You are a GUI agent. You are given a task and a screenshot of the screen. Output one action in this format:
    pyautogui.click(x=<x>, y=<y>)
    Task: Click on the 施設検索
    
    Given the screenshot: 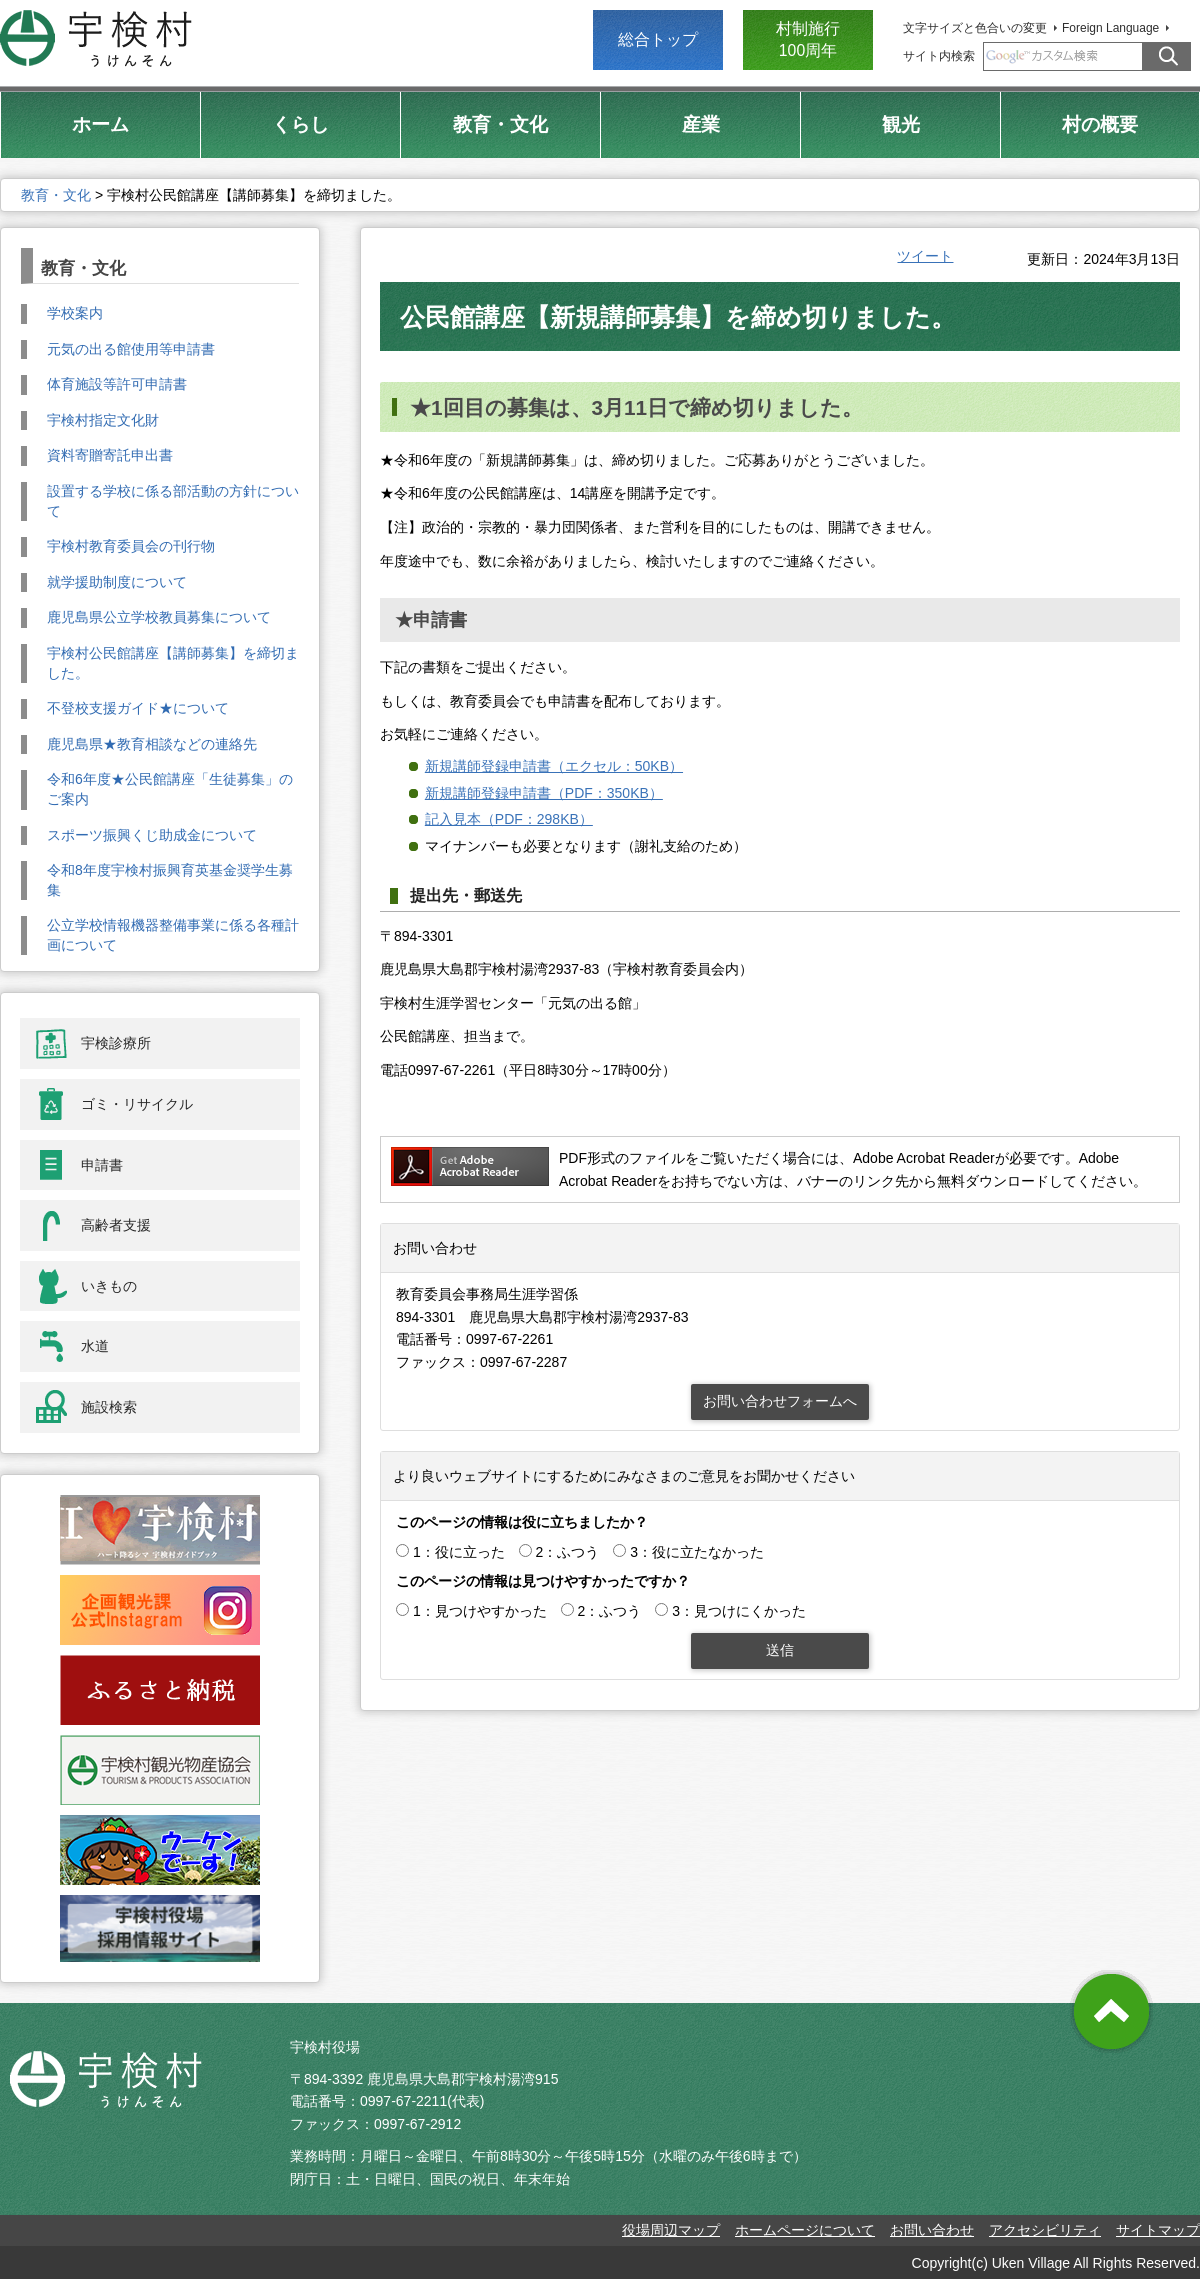 What is the action you would take?
    pyautogui.click(x=109, y=1407)
    